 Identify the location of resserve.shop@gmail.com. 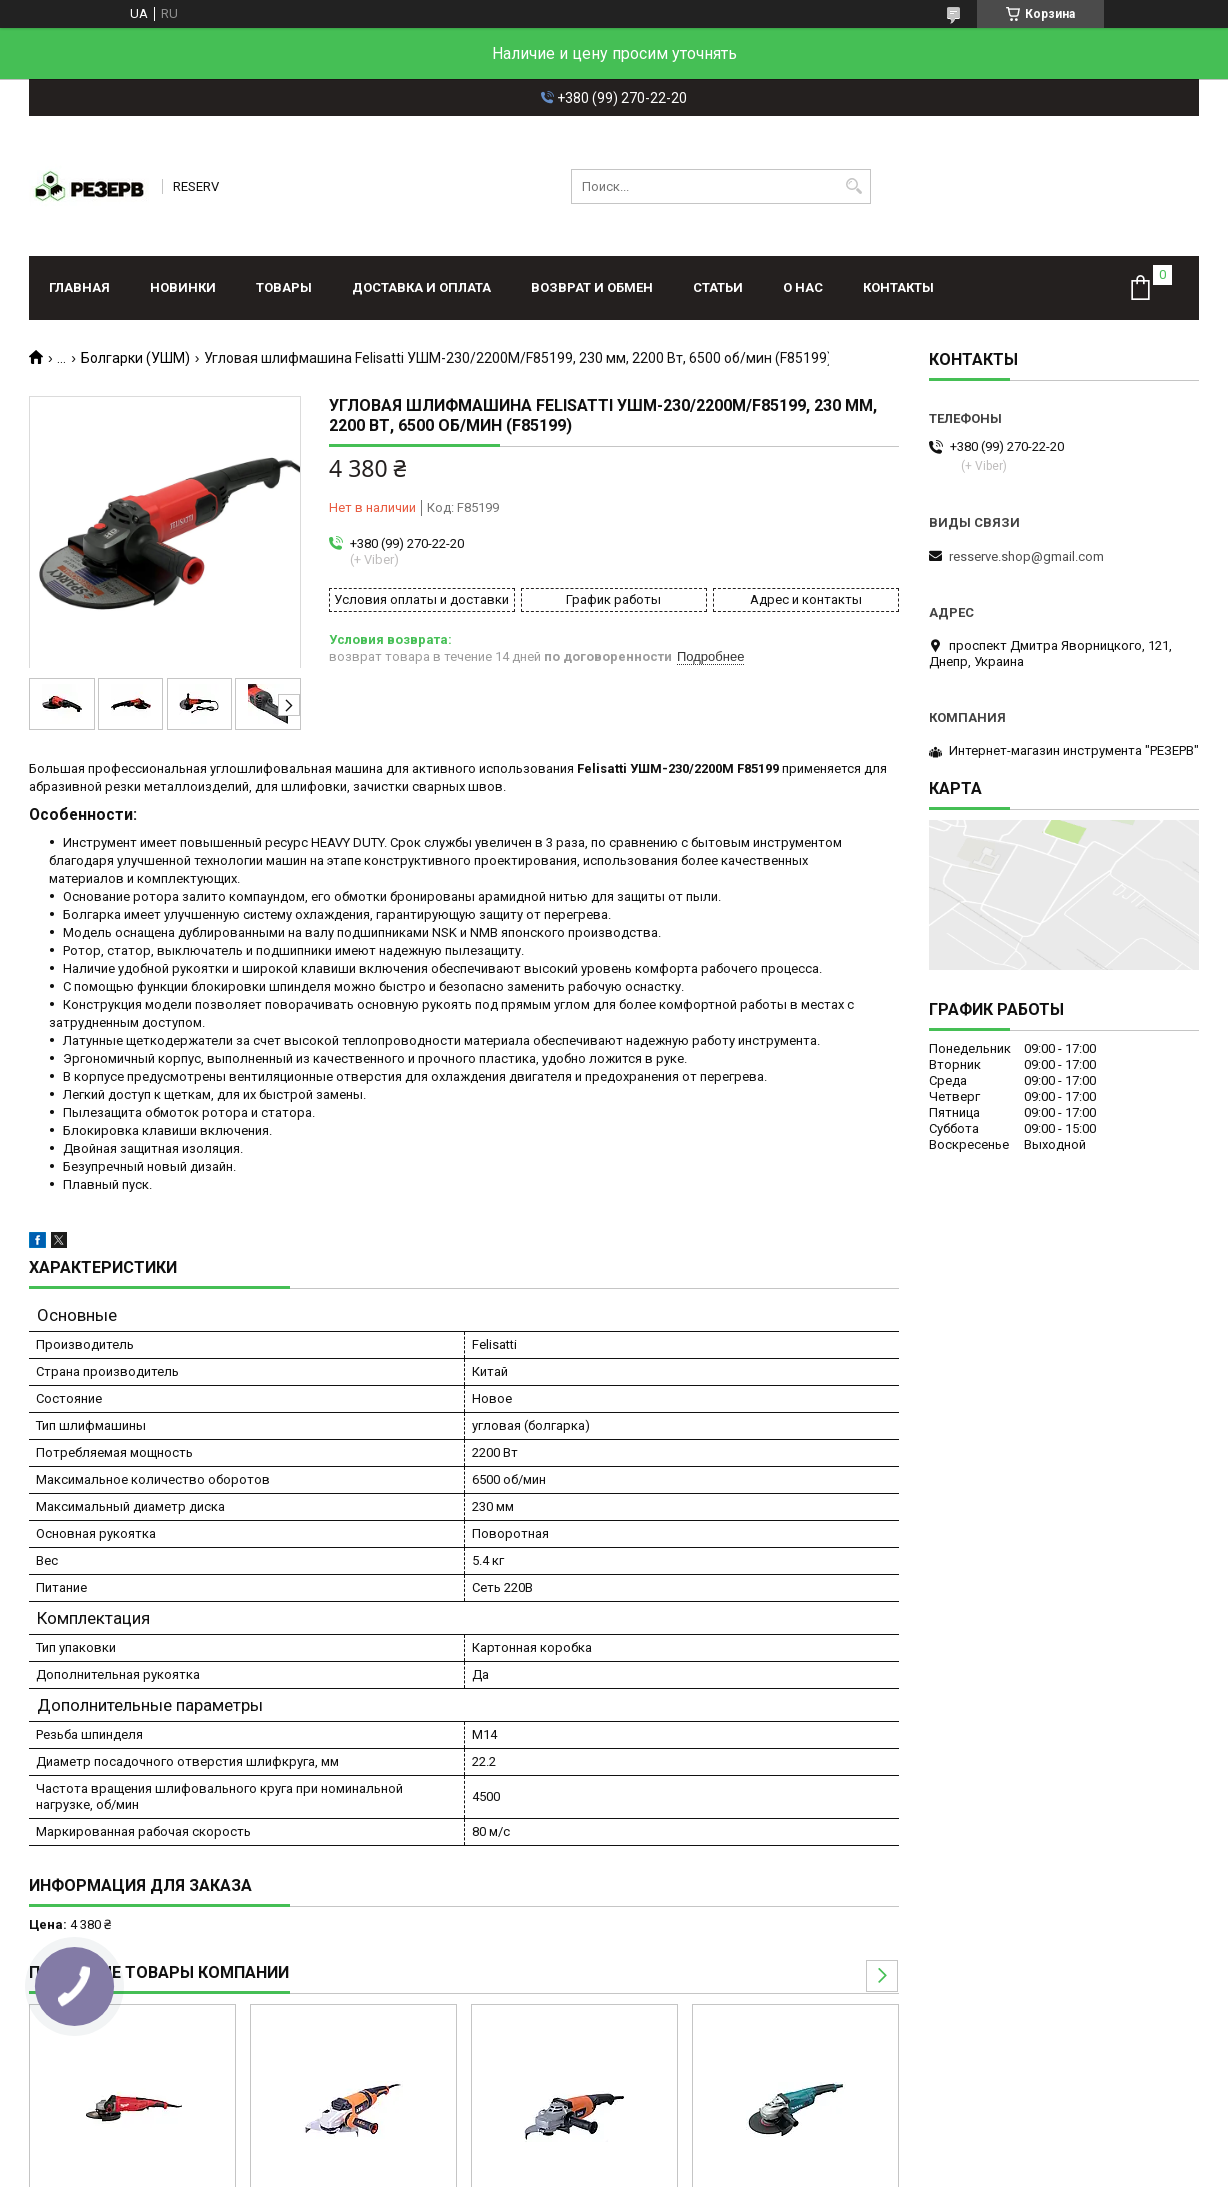
(1026, 556).